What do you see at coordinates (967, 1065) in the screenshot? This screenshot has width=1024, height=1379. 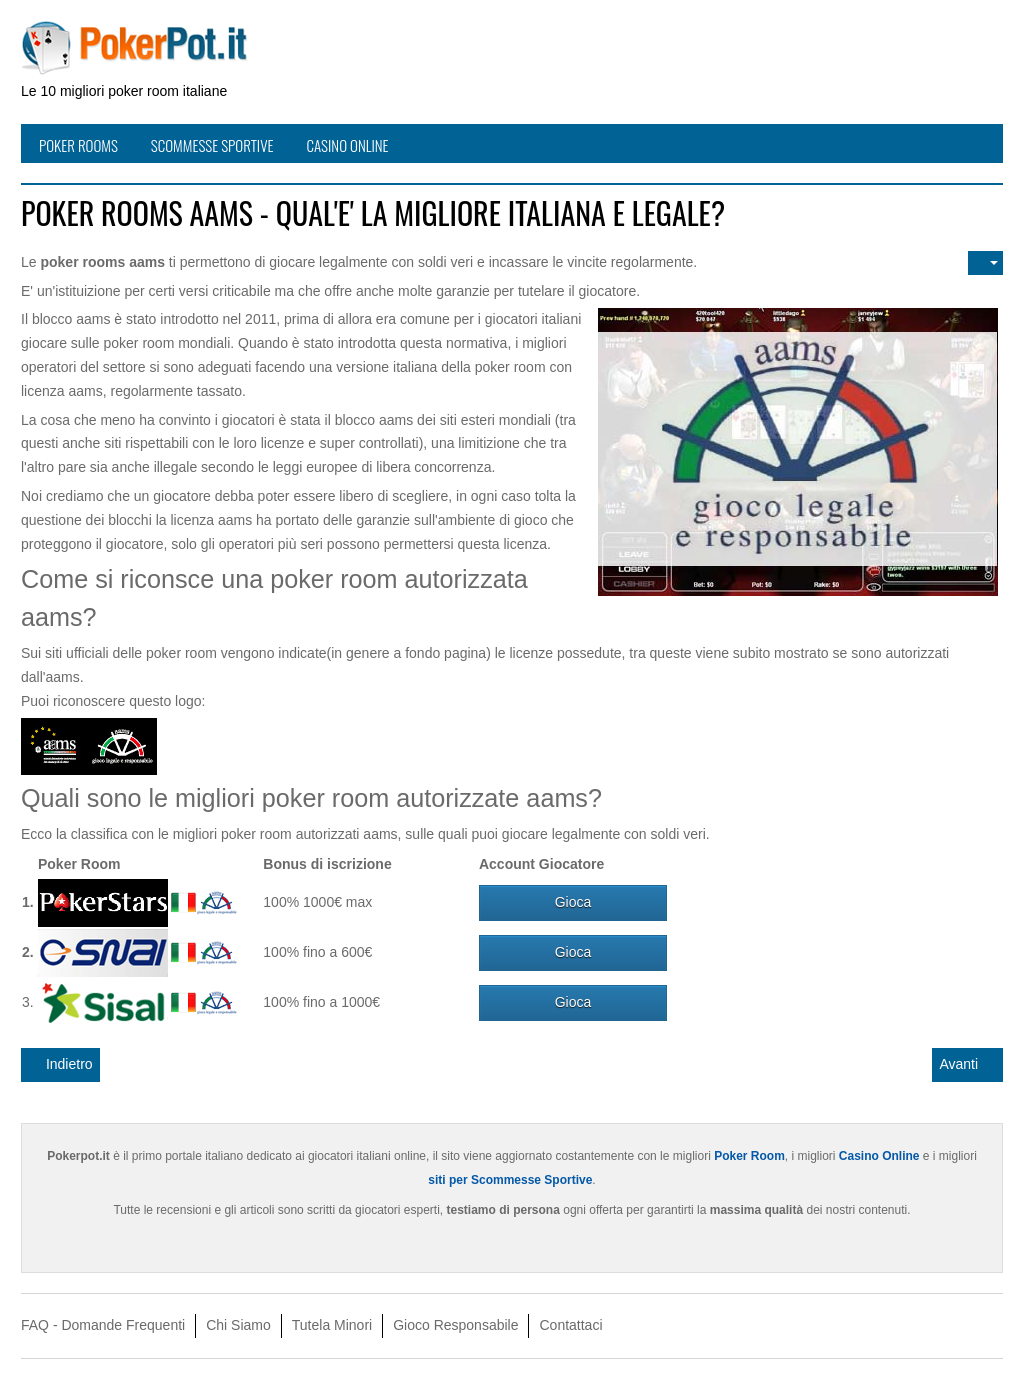 I see `[Articolo successivo: Giocatori di Poker professionisti - Come hanno fatto a diventare pro?]` at bounding box center [967, 1065].